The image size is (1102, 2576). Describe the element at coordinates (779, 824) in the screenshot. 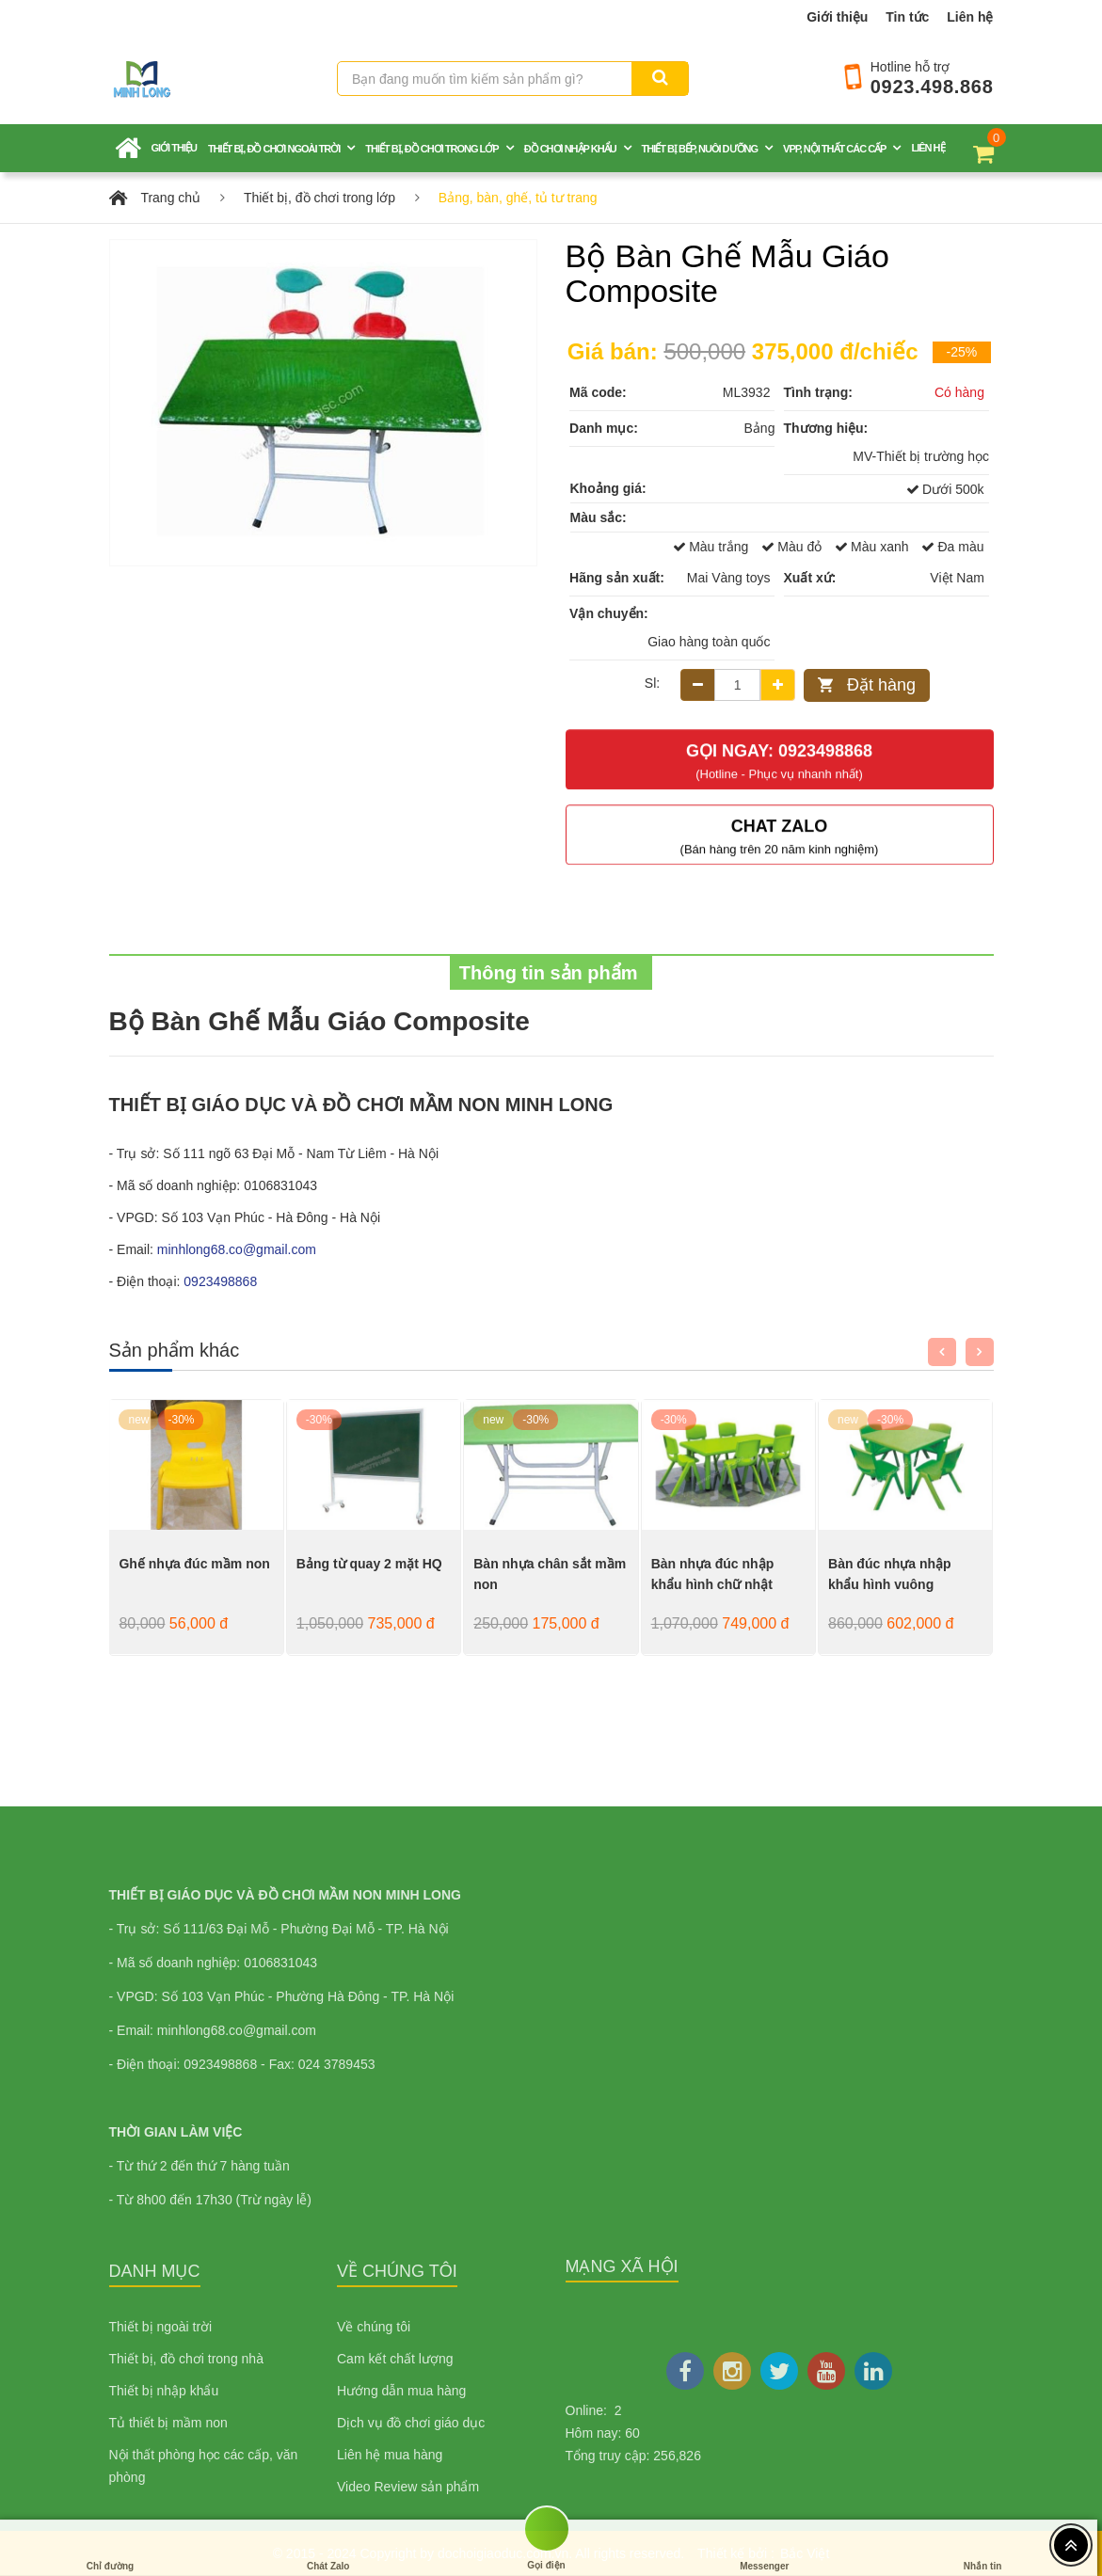

I see `Chat Zalo` at that location.